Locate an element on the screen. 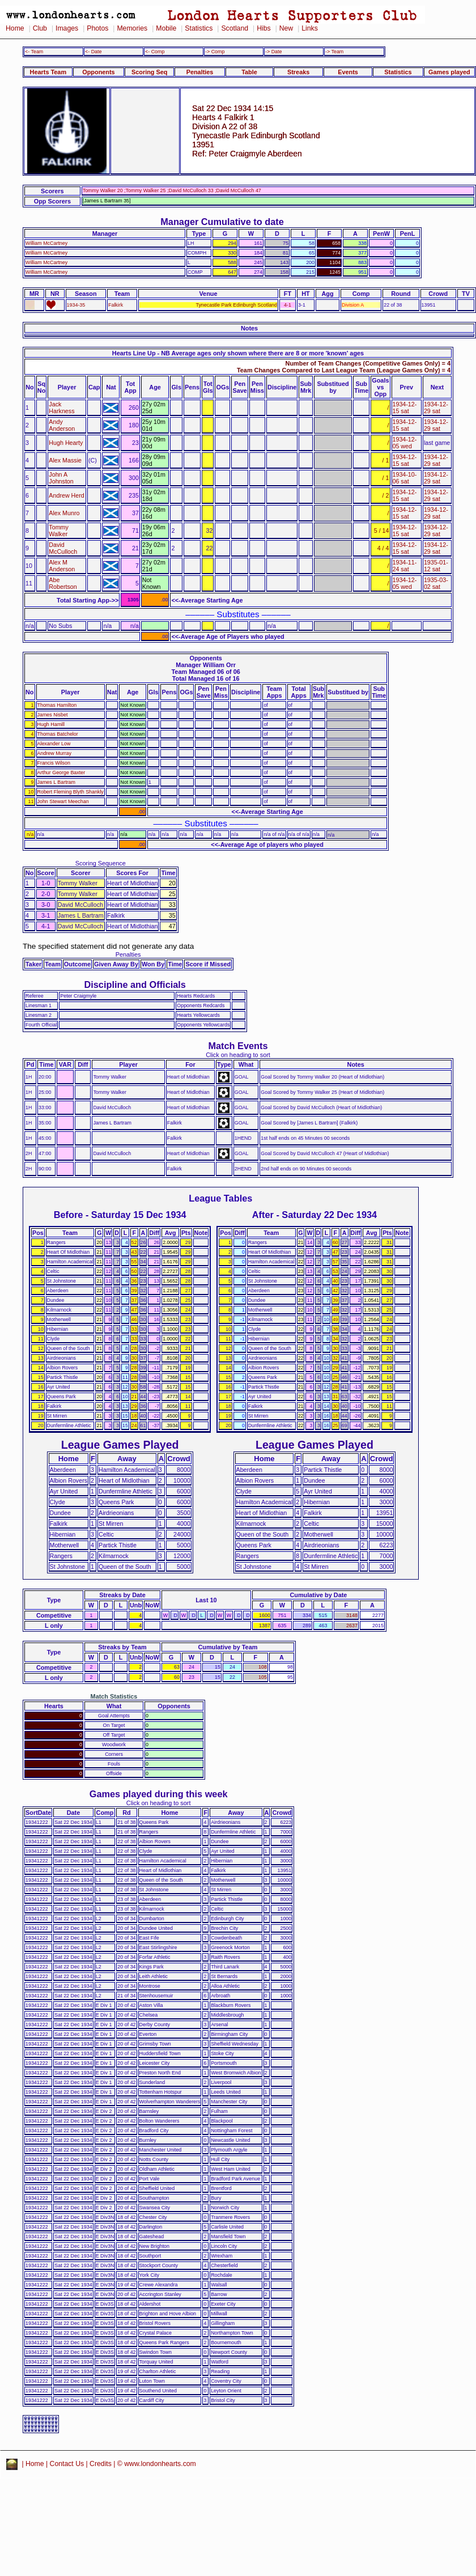  Alex Munro is located at coordinates (64, 513).